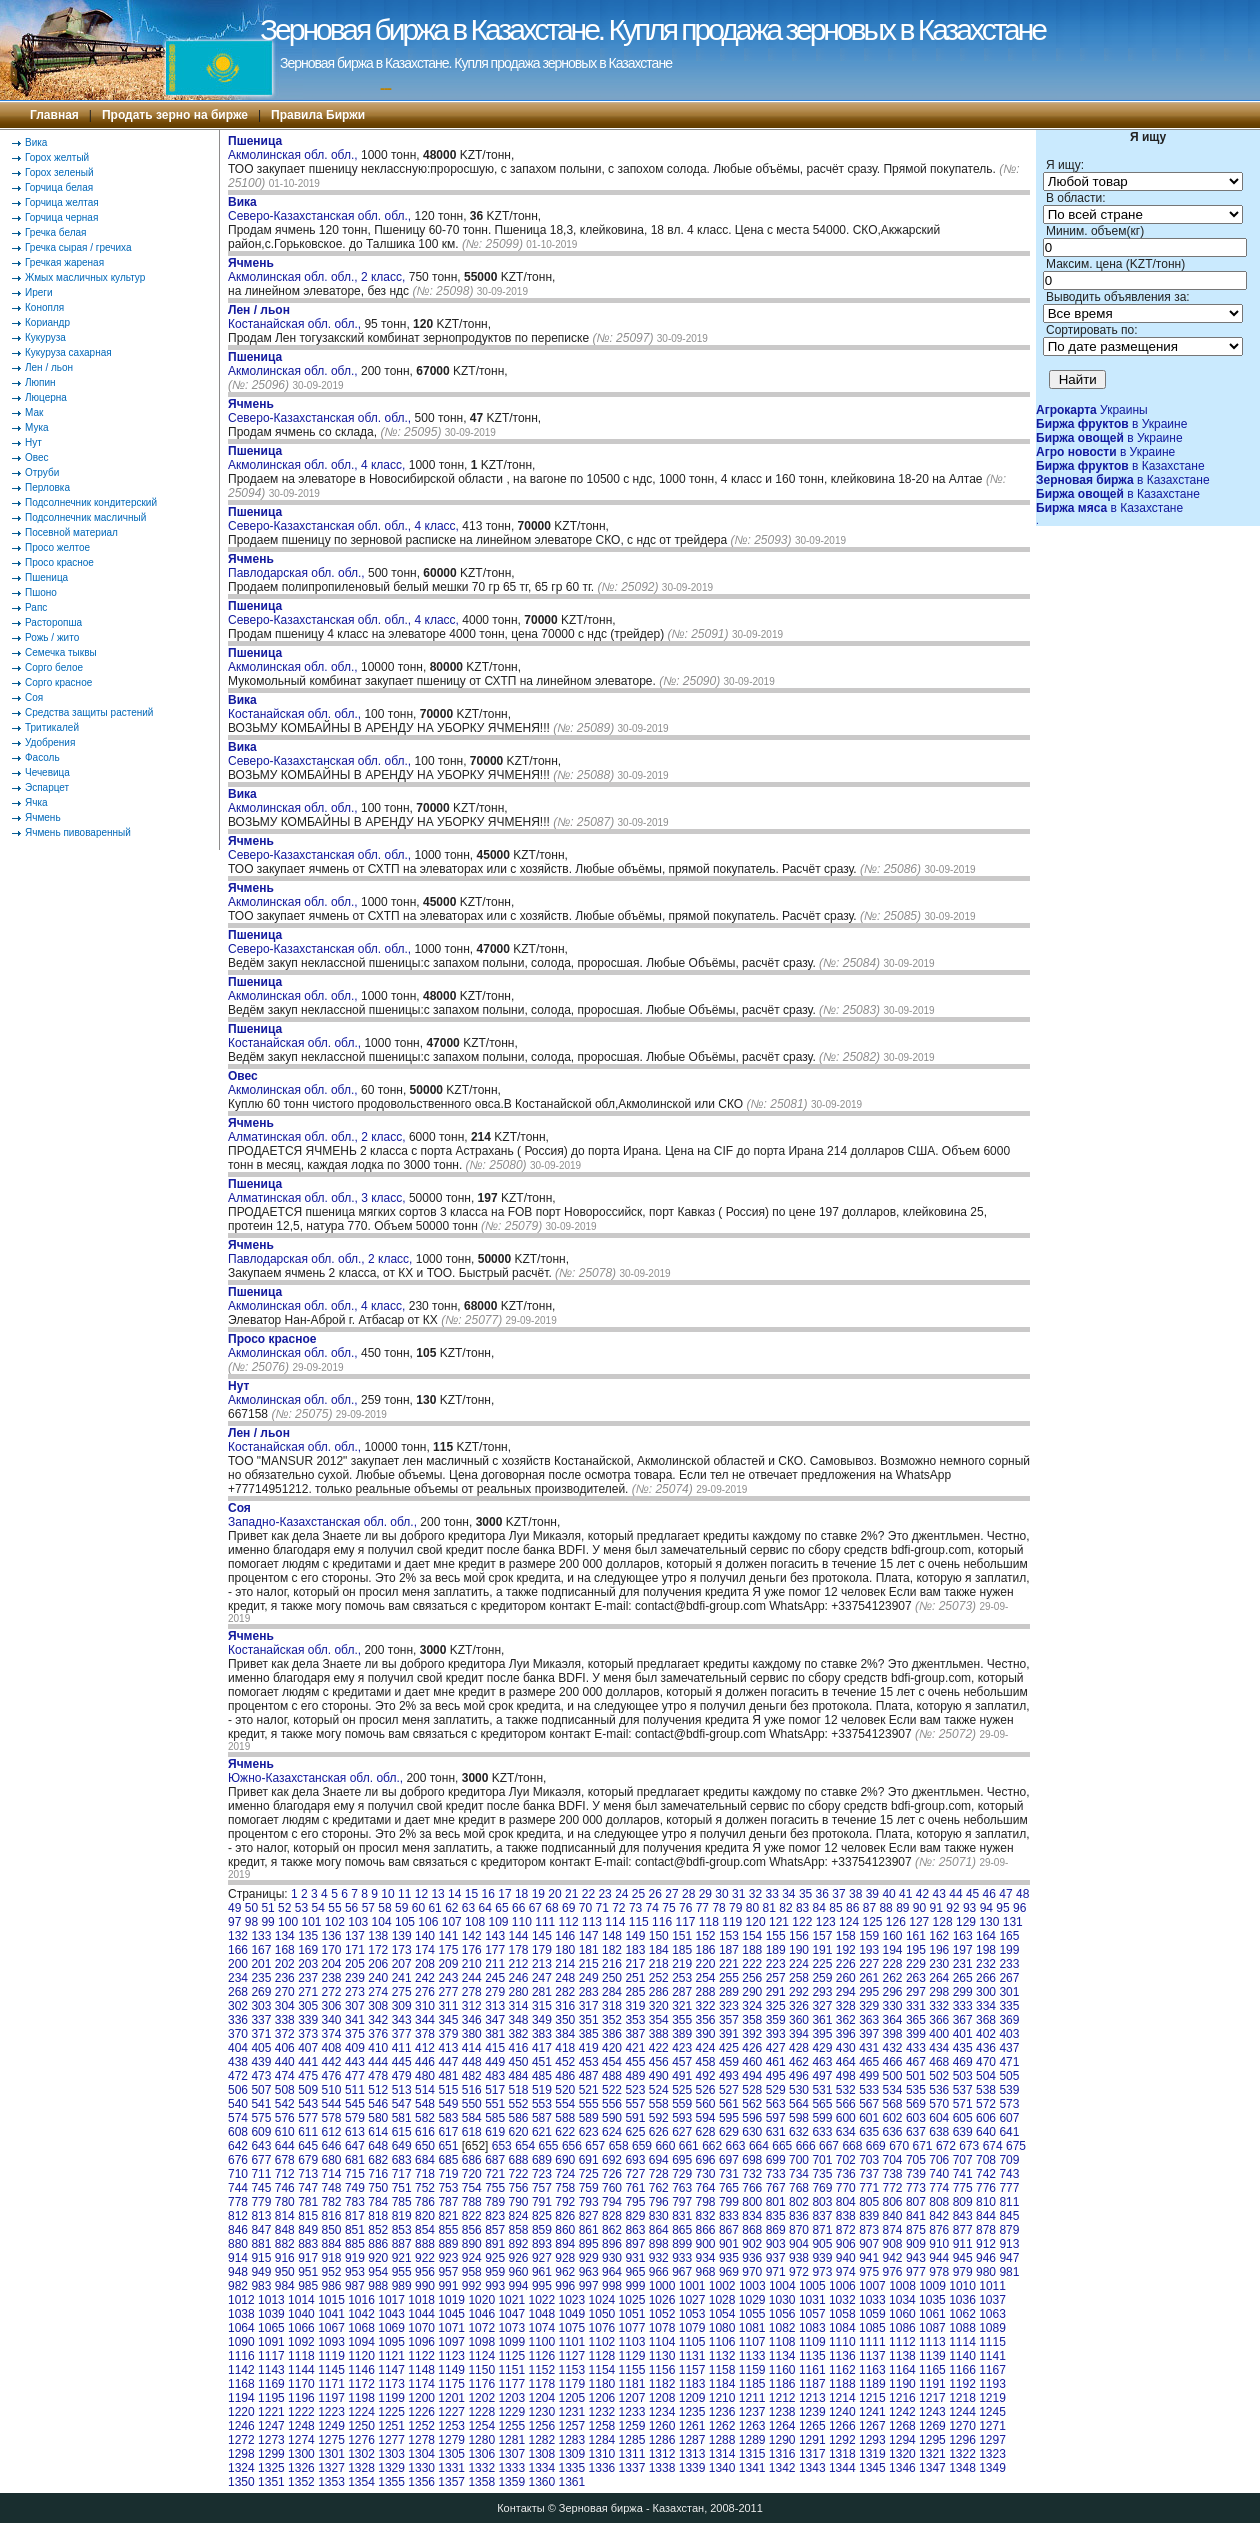  What do you see at coordinates (271, 2300) in the screenshot?
I see `1013` at bounding box center [271, 2300].